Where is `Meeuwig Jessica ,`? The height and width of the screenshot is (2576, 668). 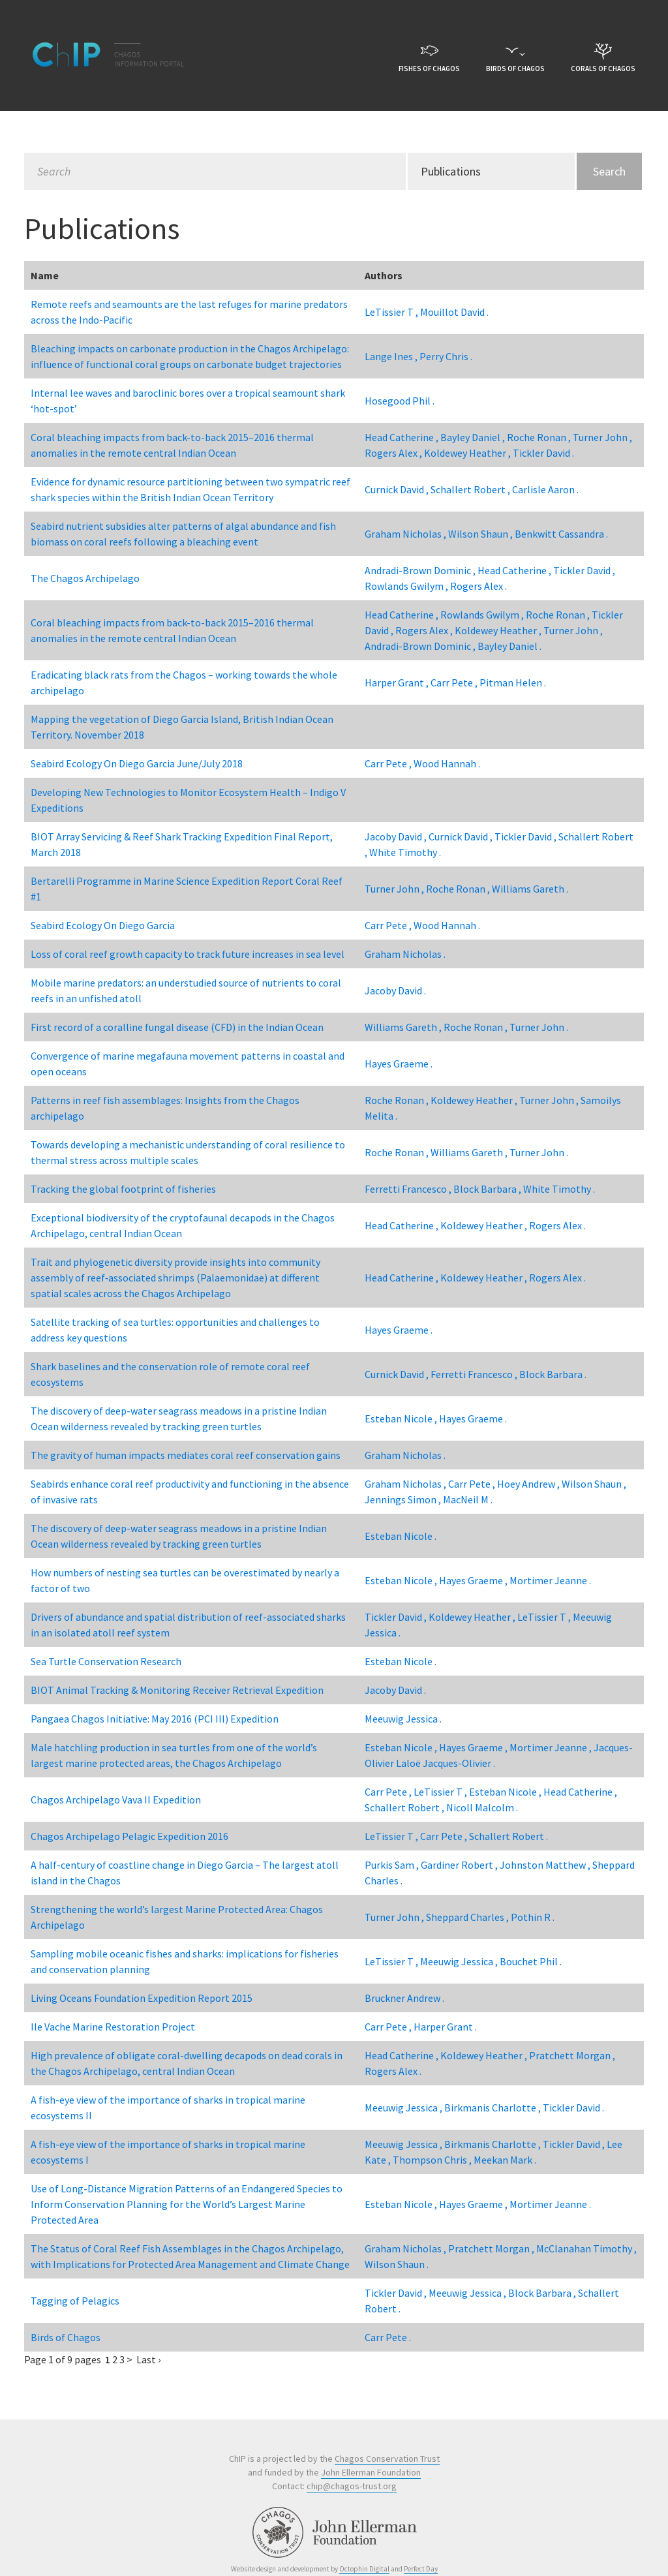 Meeuwig Jessica , is located at coordinates (460, 1961).